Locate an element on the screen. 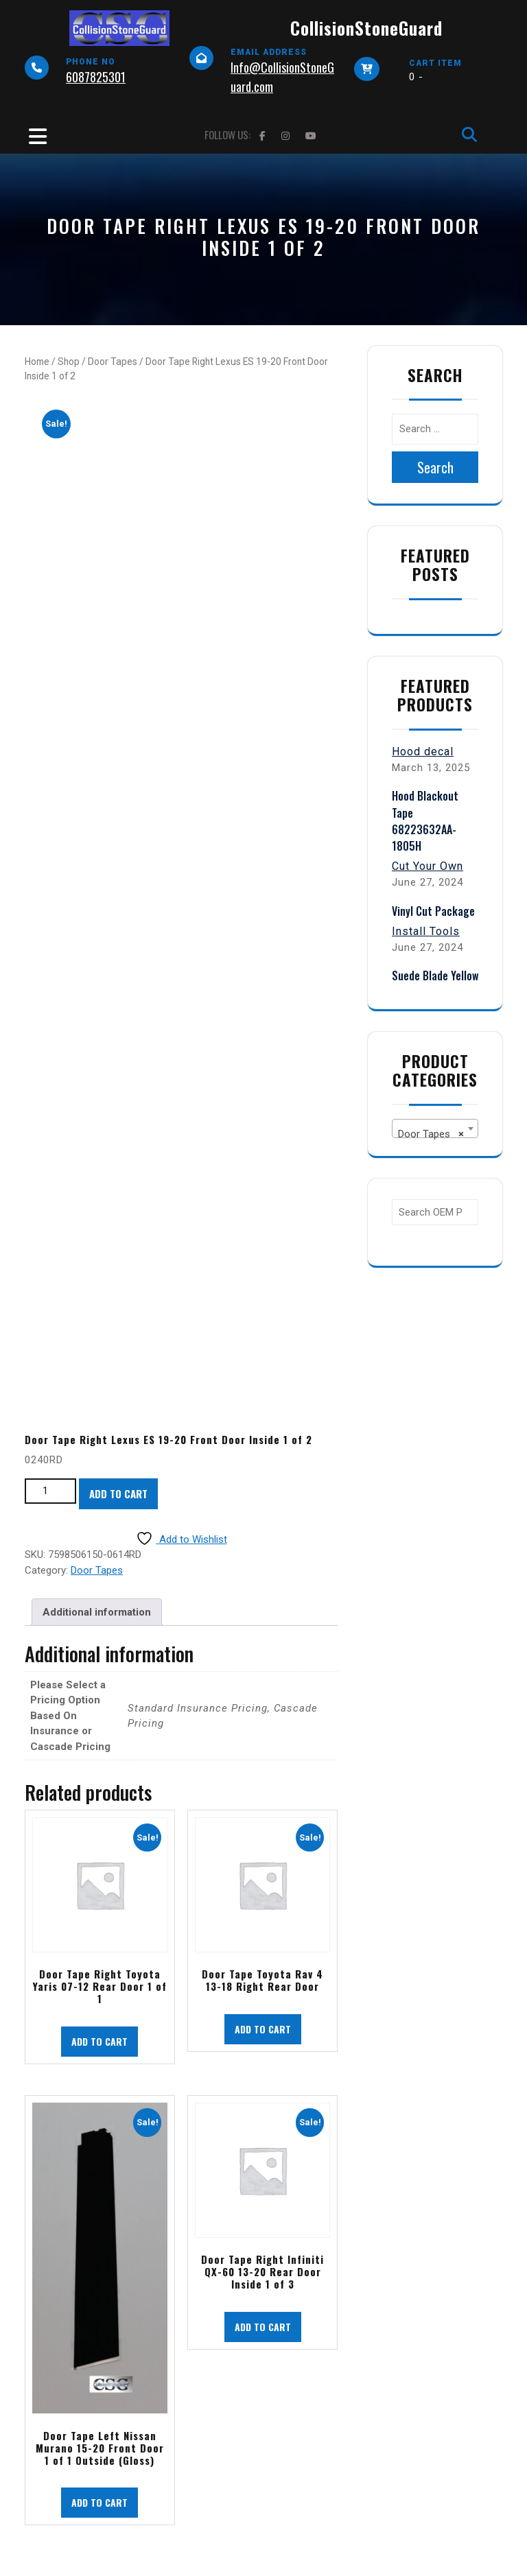 This screenshot has height=2576, width=527. [combobox] is located at coordinates (435, 1128).